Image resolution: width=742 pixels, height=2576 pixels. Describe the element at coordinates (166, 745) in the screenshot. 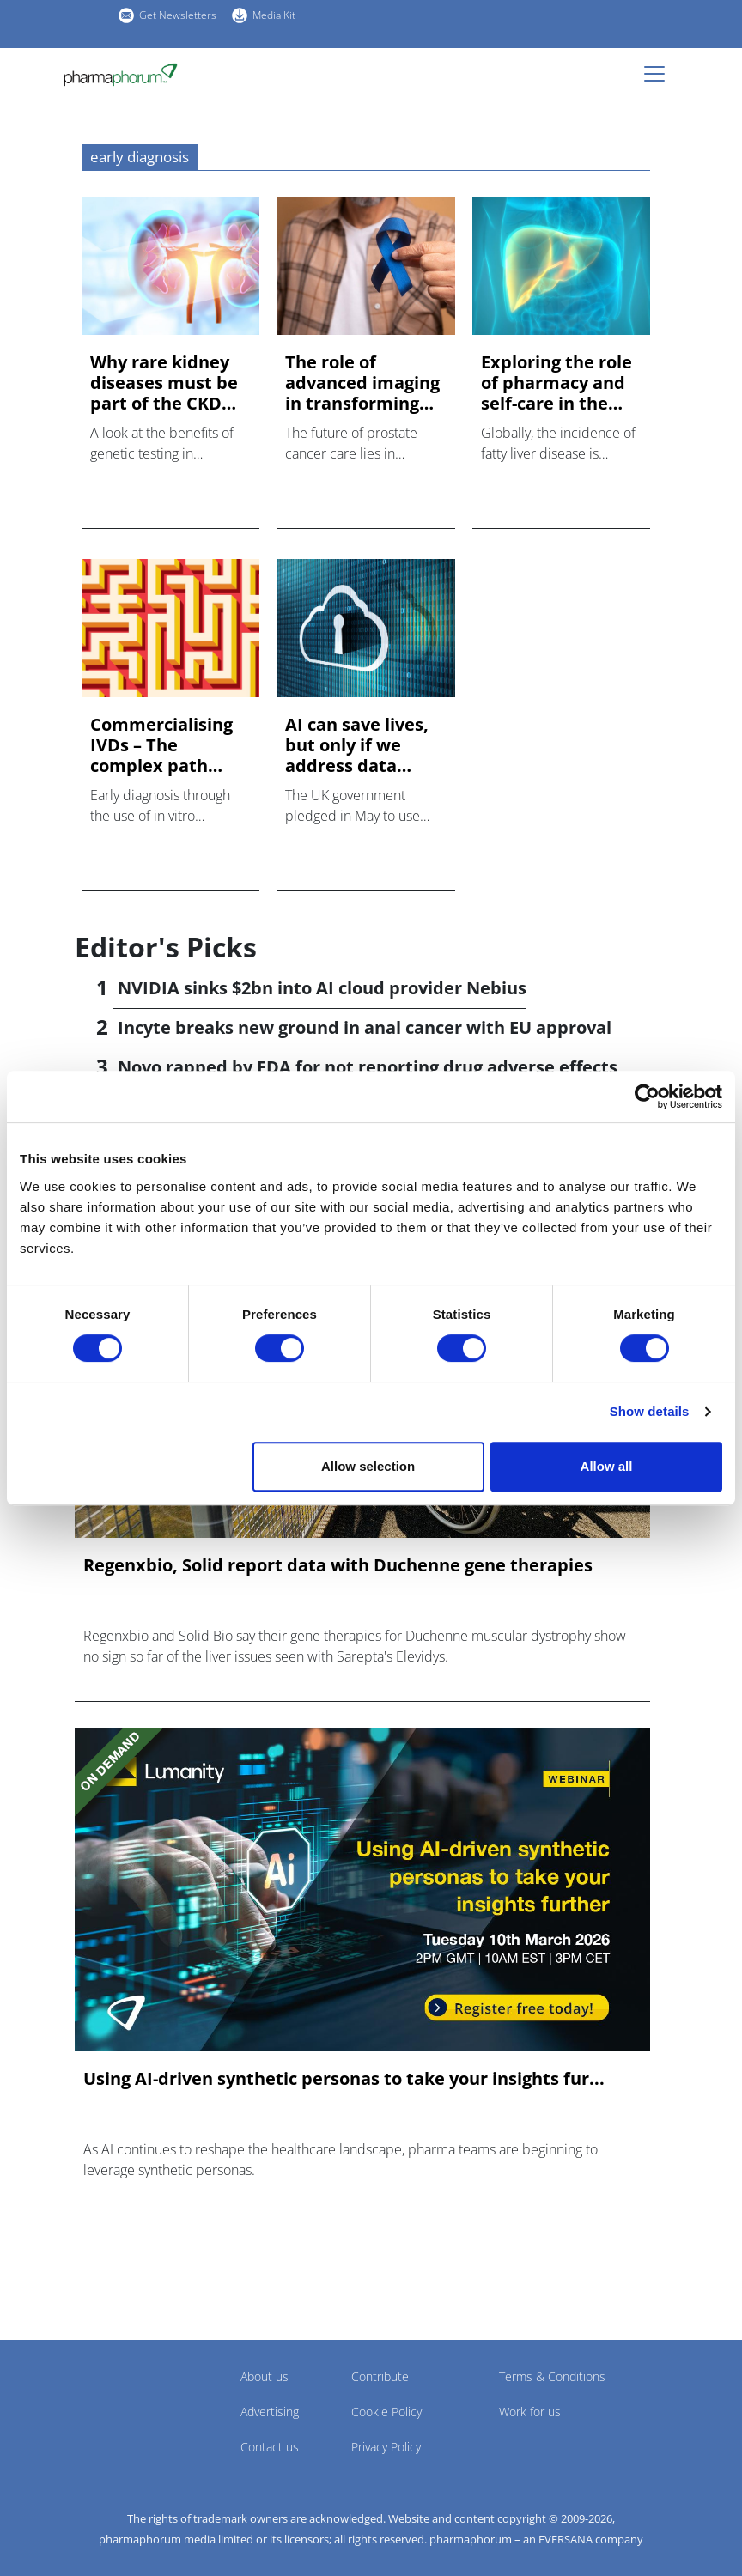

I see `Commercialising IVDs – The complex path towards access to ea...` at that location.